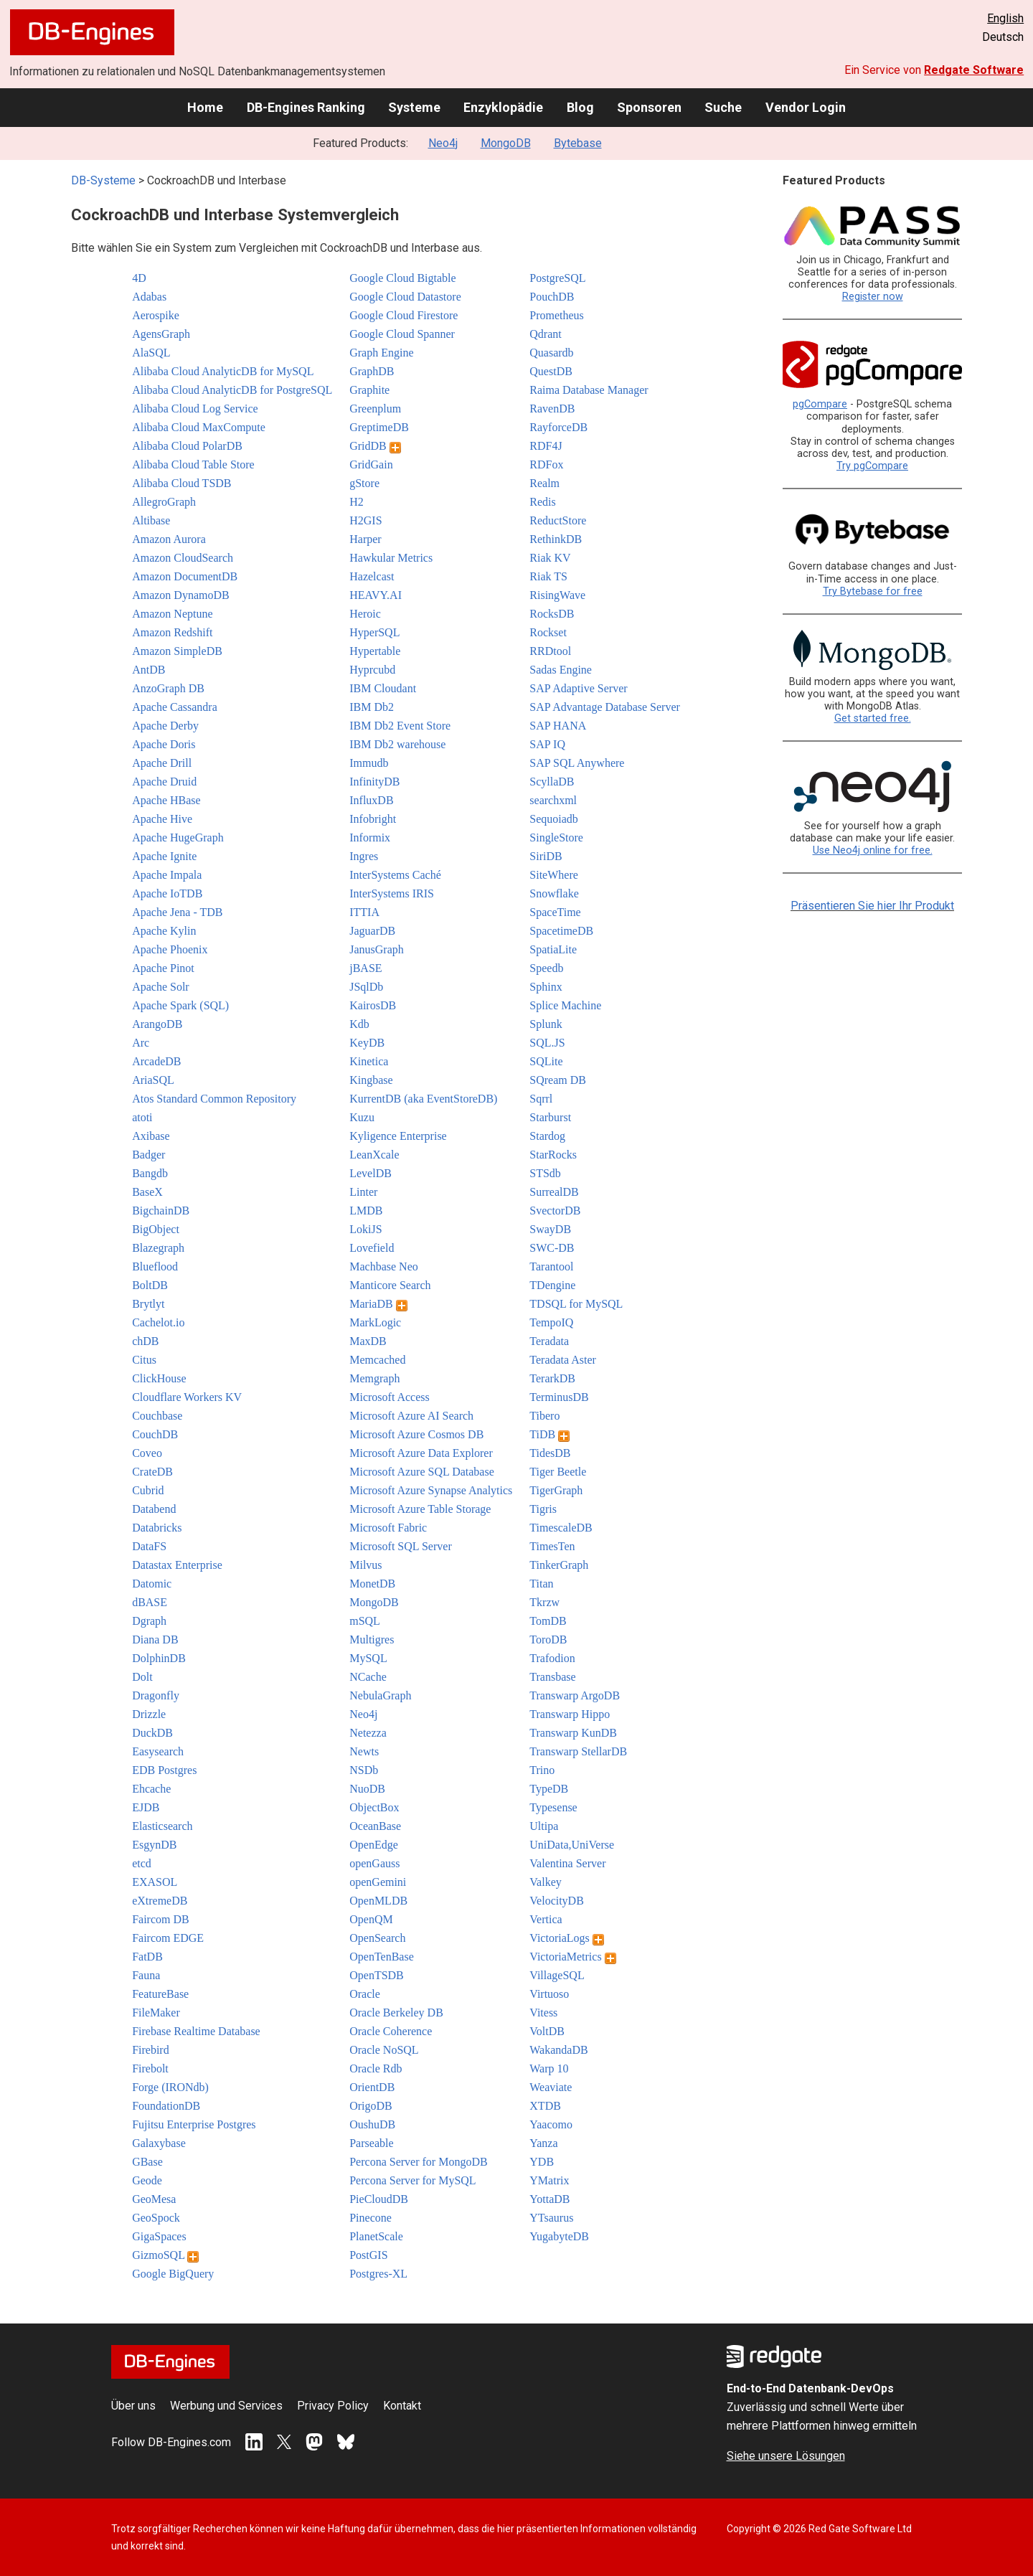 Image resolution: width=1033 pixels, height=2576 pixels. I want to click on MariaDB, so click(378, 1304).